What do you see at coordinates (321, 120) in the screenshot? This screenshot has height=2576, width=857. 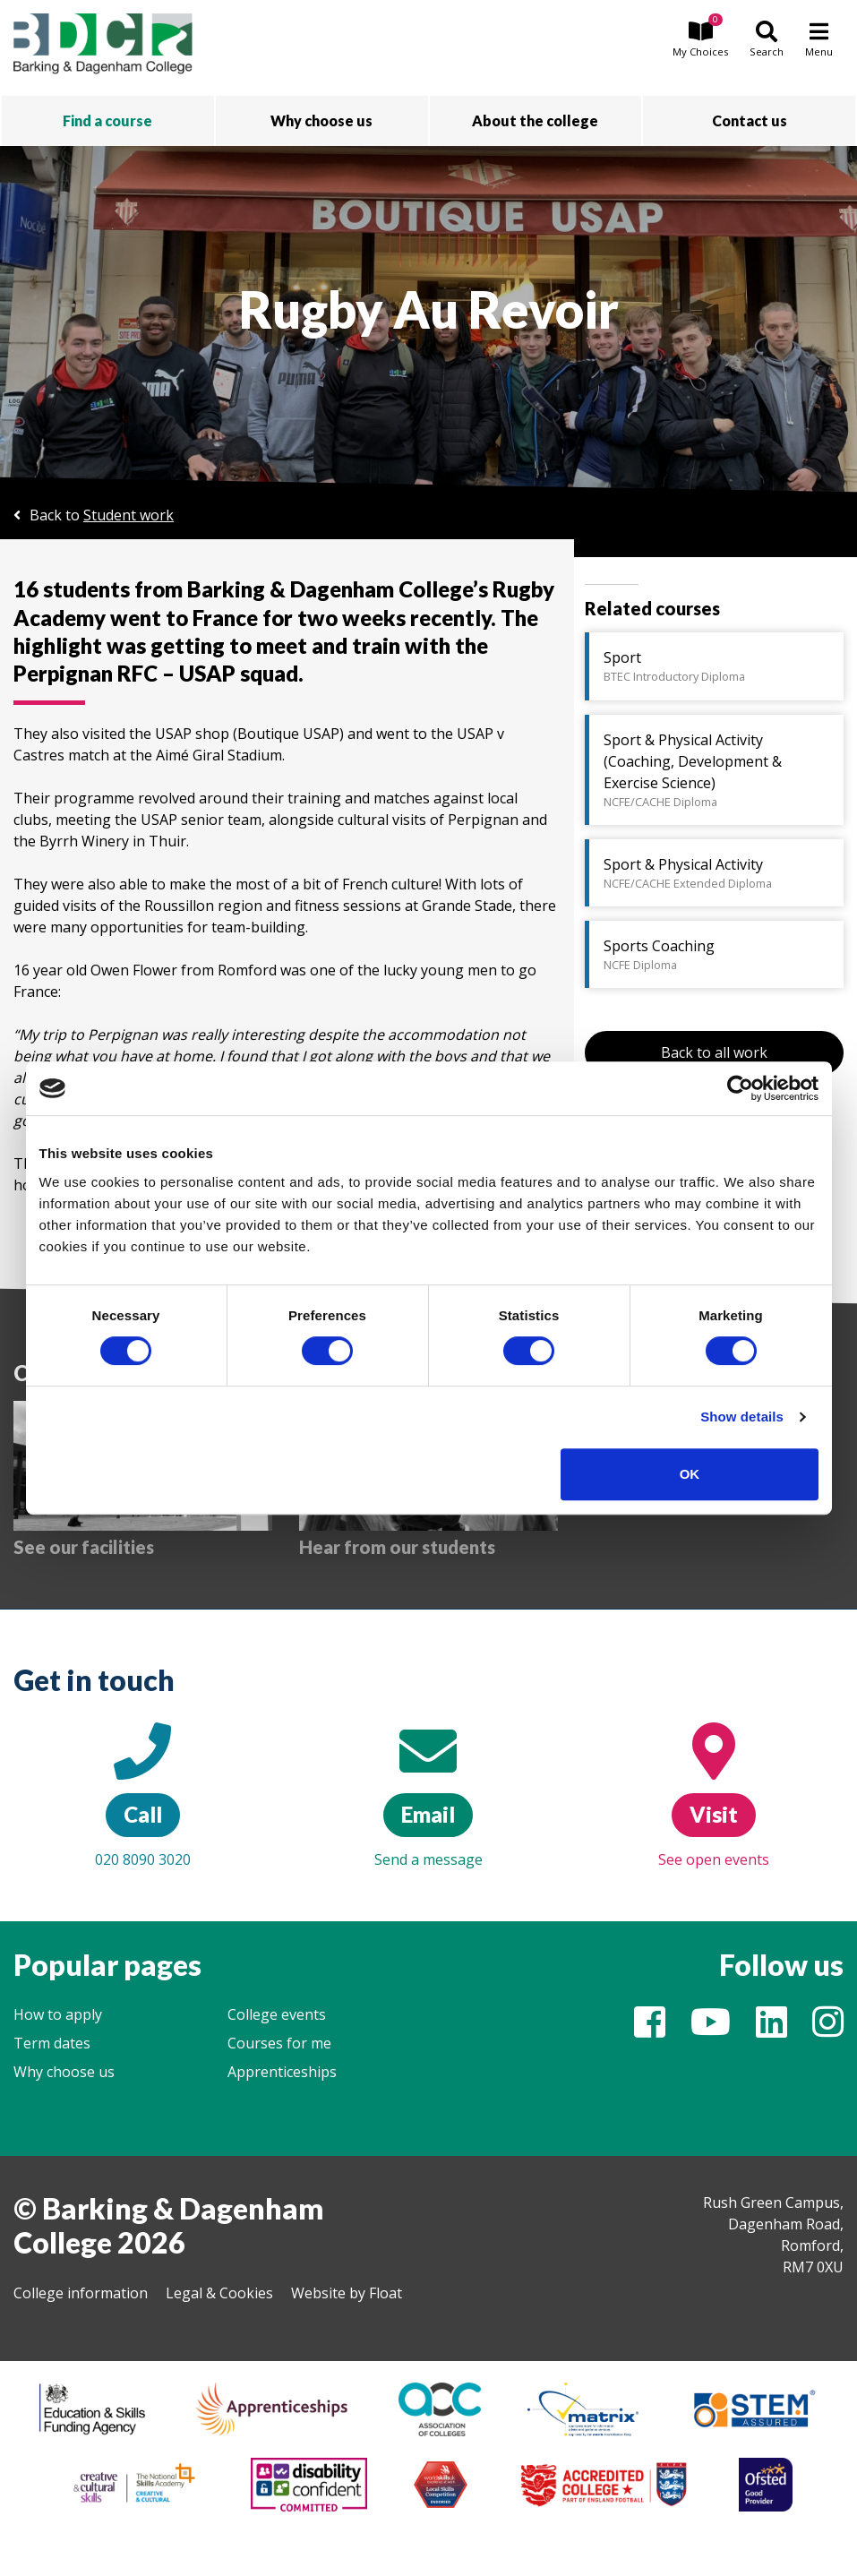 I see `Why choose us [button]` at bounding box center [321, 120].